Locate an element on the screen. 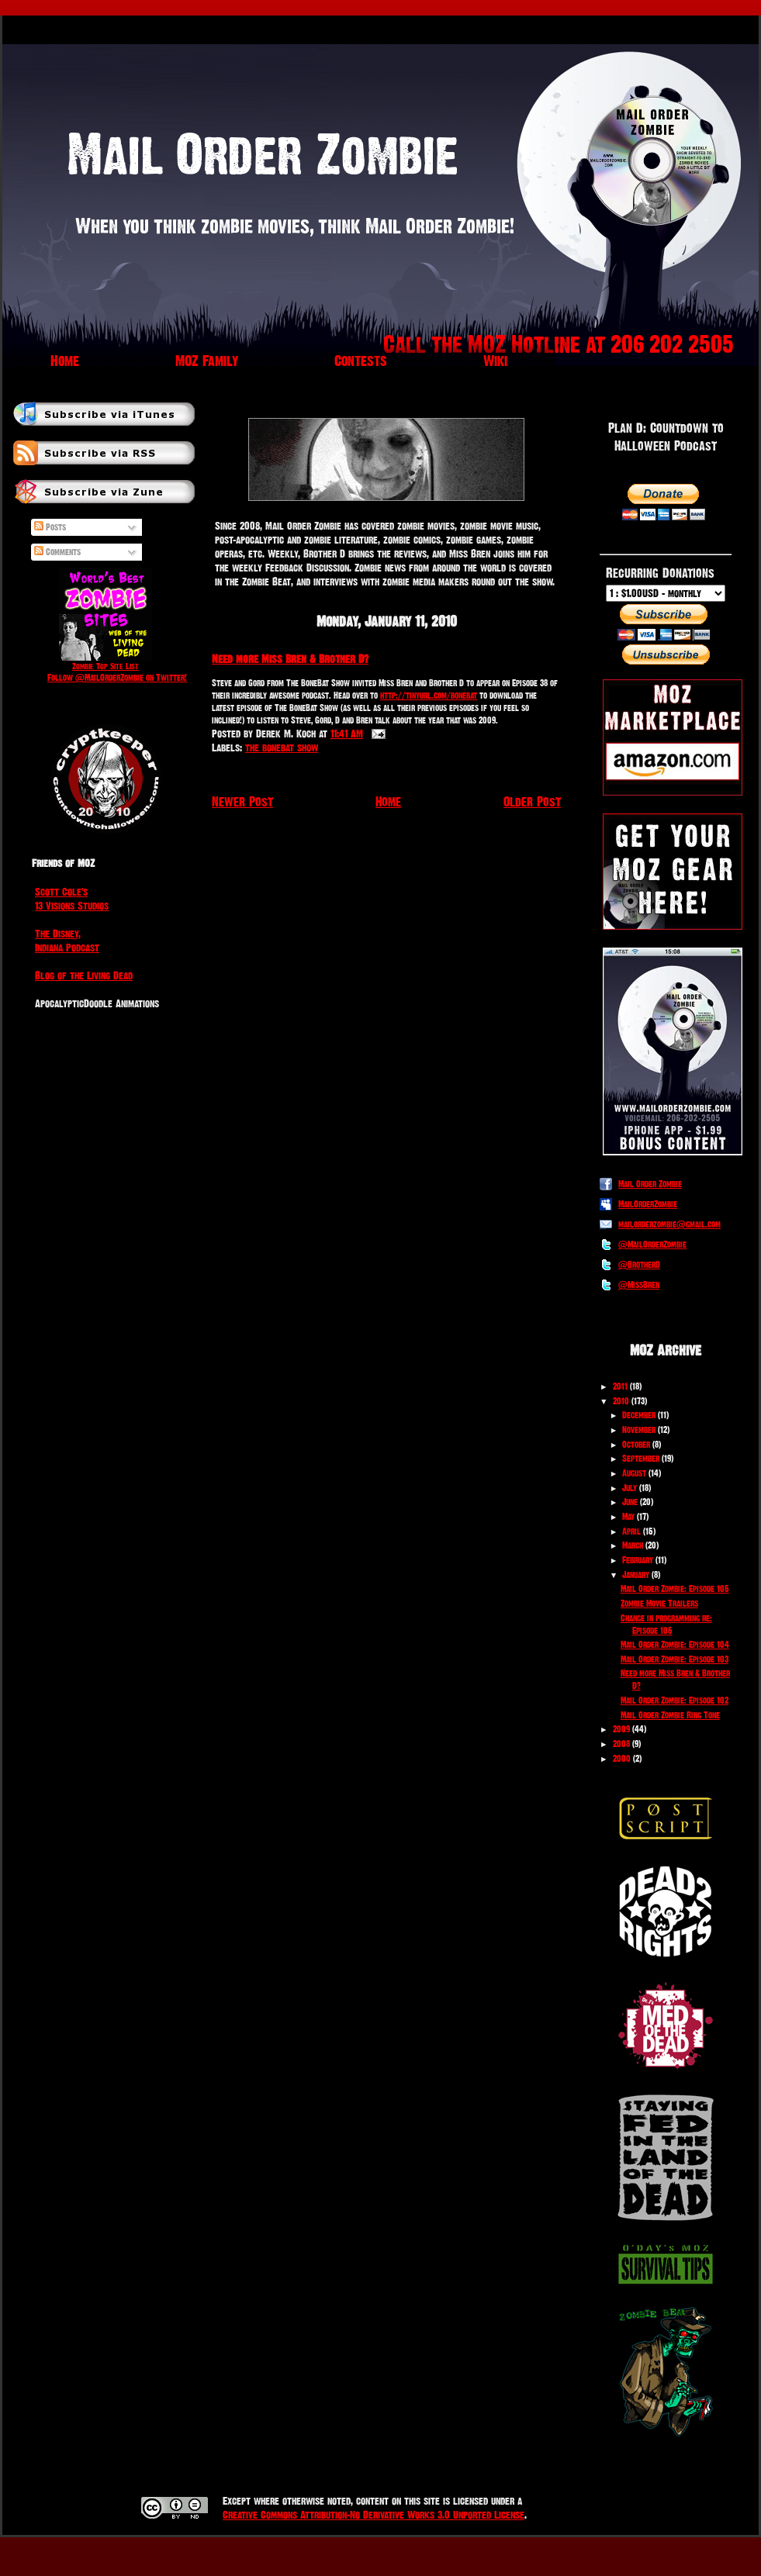 This screenshot has height=2576, width=761. October is located at coordinates (636, 1444).